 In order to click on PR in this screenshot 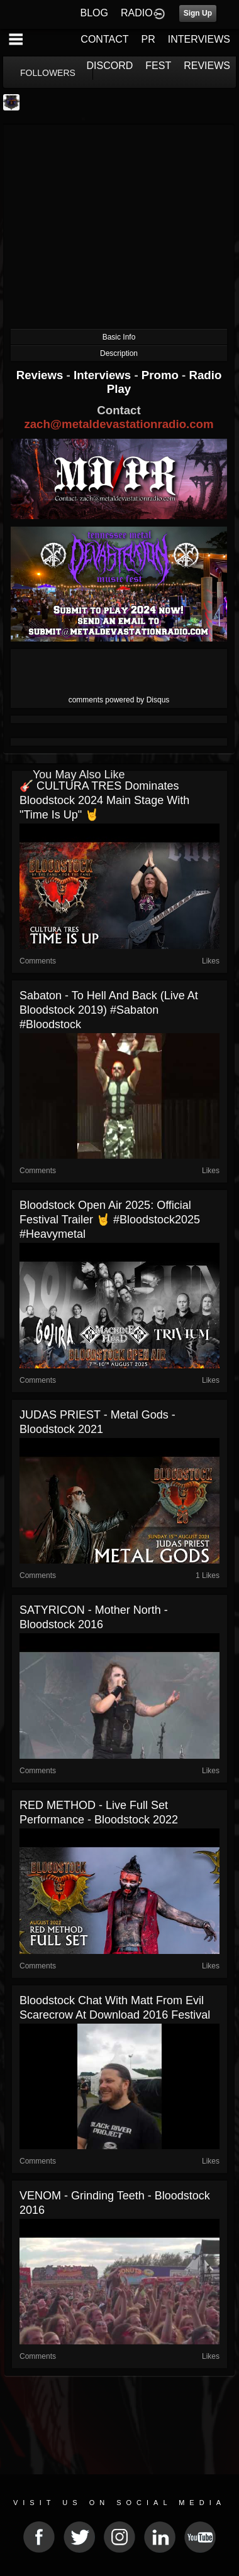, I will do `click(148, 39)`.